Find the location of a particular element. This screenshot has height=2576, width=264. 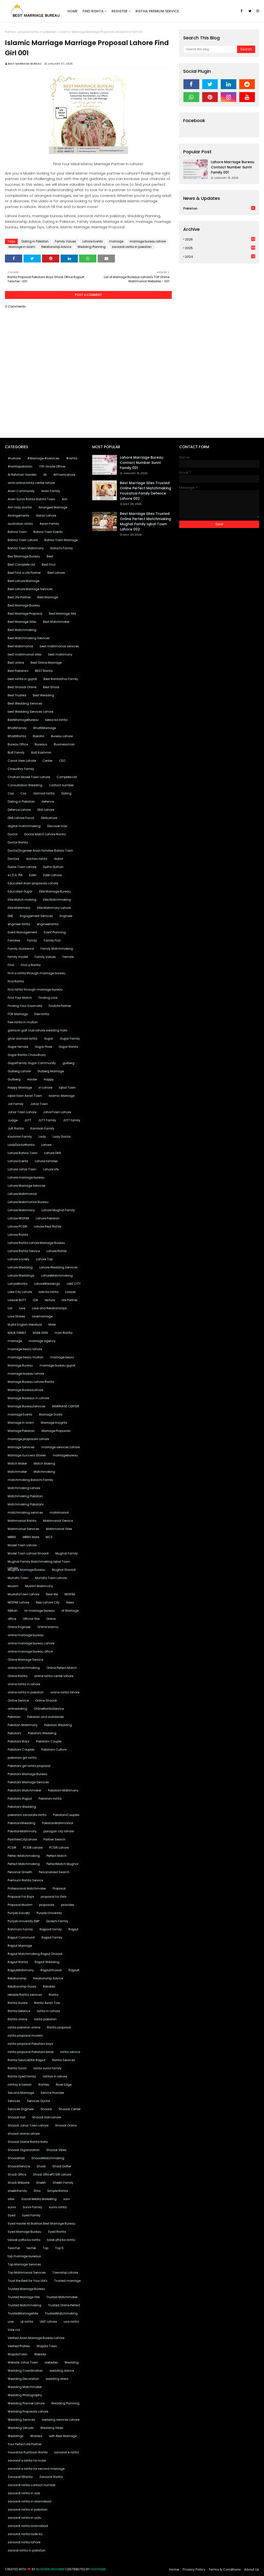

Online Marriage Service is located at coordinates (25, 1659).